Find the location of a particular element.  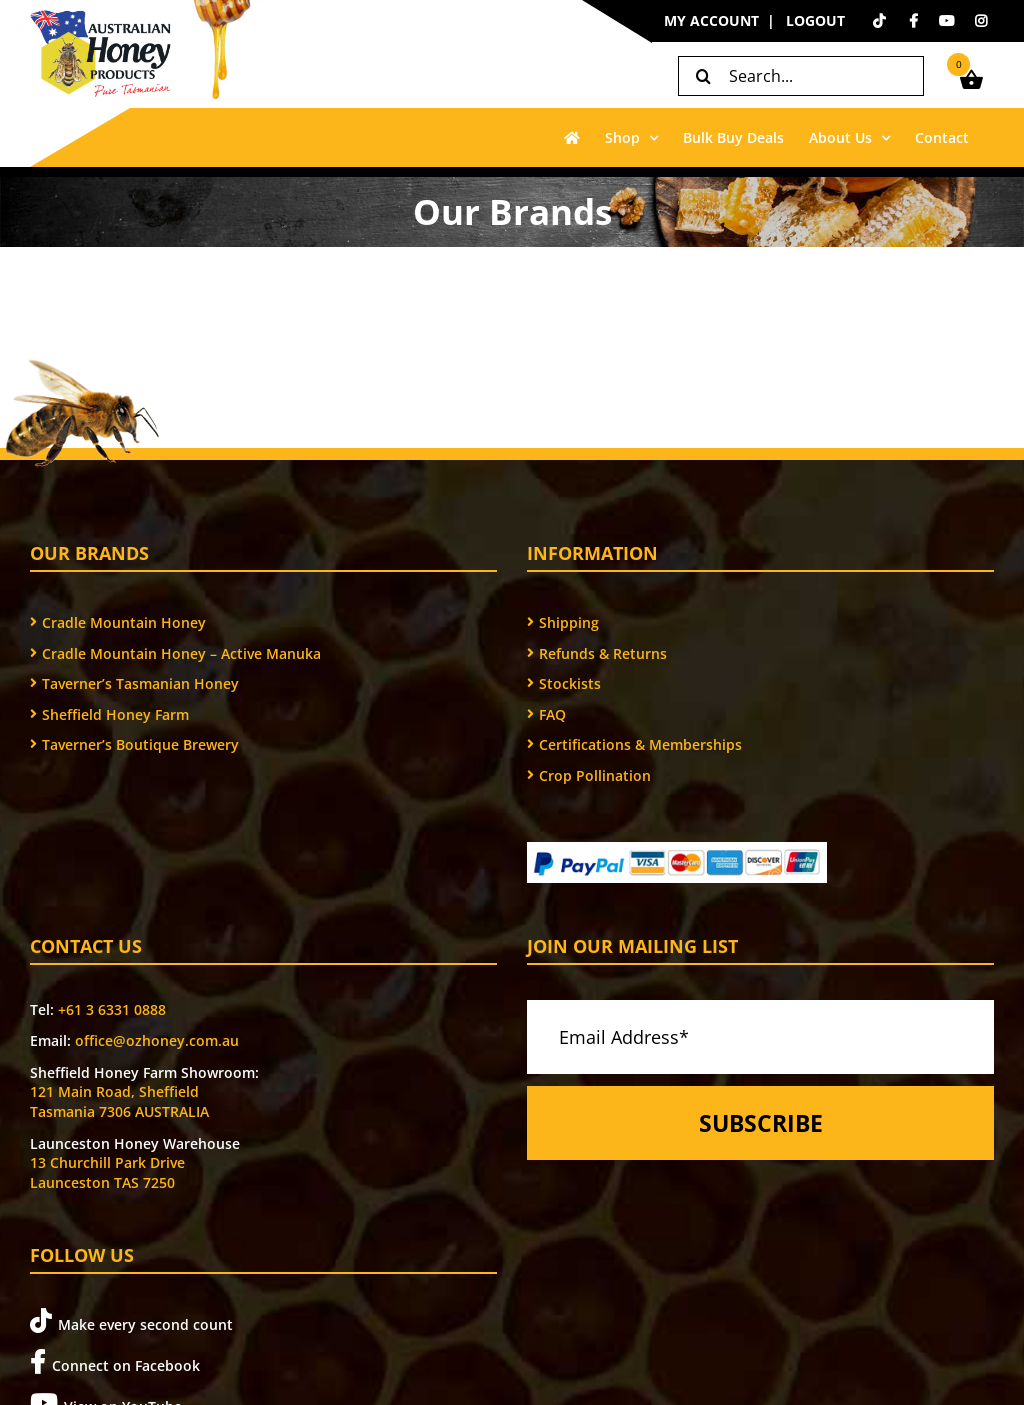

121 Main Road, Sheffield Tasmania 7306 AUSTRALIA is located at coordinates (119, 1101).